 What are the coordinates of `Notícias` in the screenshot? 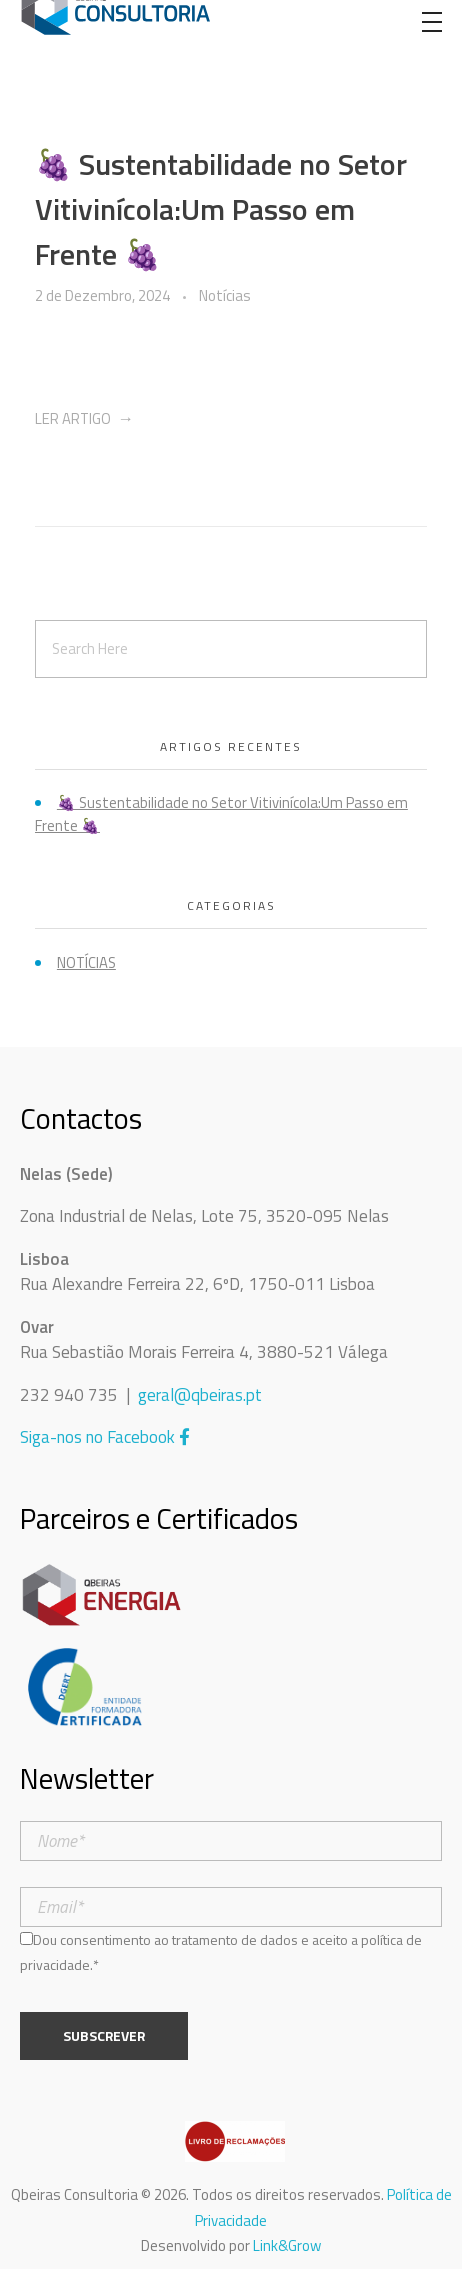 It's located at (225, 296).